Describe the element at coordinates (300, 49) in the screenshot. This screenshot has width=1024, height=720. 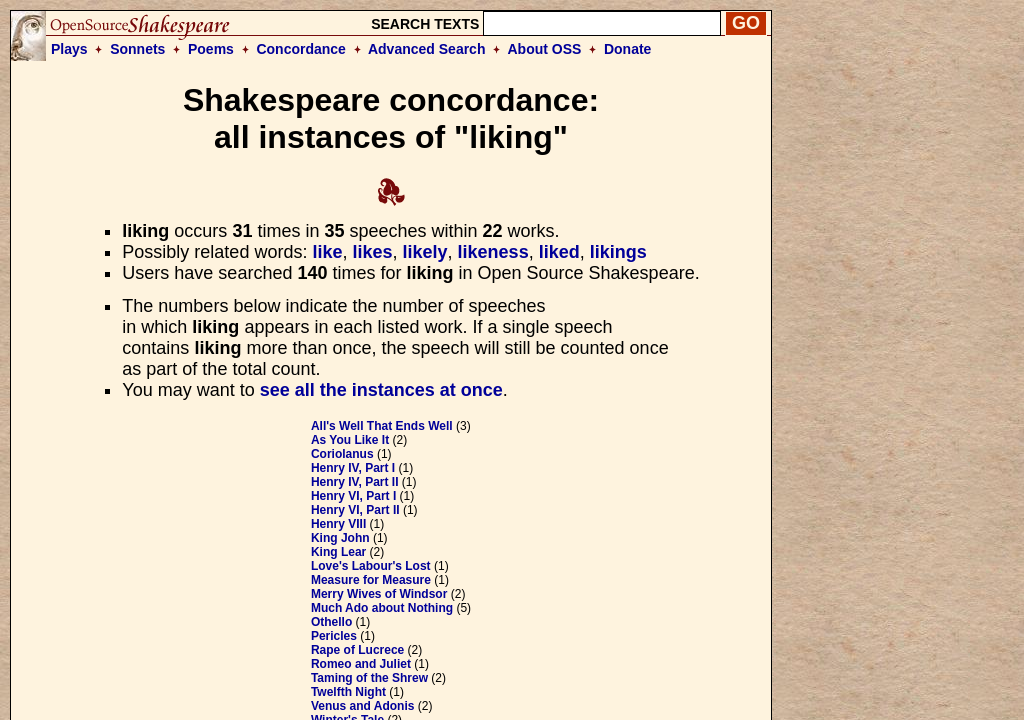
I see `Concordance` at that location.